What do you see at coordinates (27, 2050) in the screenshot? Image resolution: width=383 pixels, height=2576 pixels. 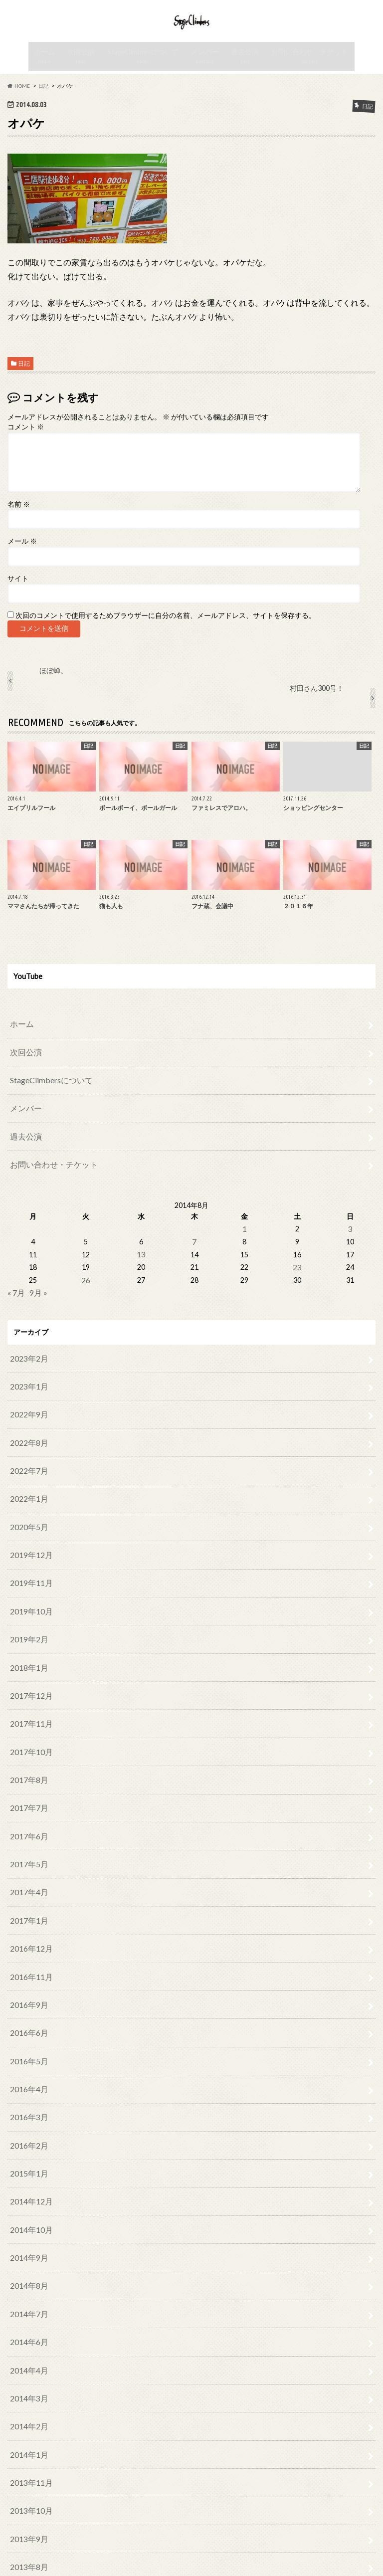 I see `2016年3月` at bounding box center [27, 2050].